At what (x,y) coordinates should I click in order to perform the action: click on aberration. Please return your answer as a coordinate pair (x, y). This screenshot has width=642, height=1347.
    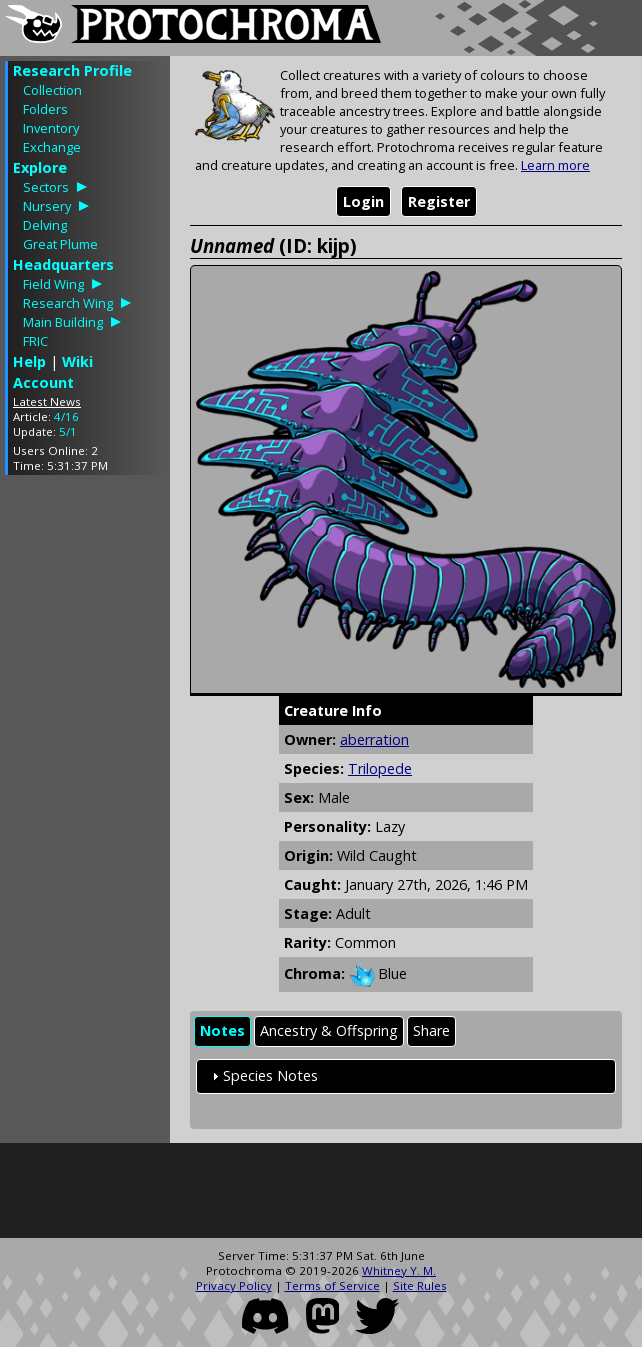
    Looking at the image, I should click on (374, 739).